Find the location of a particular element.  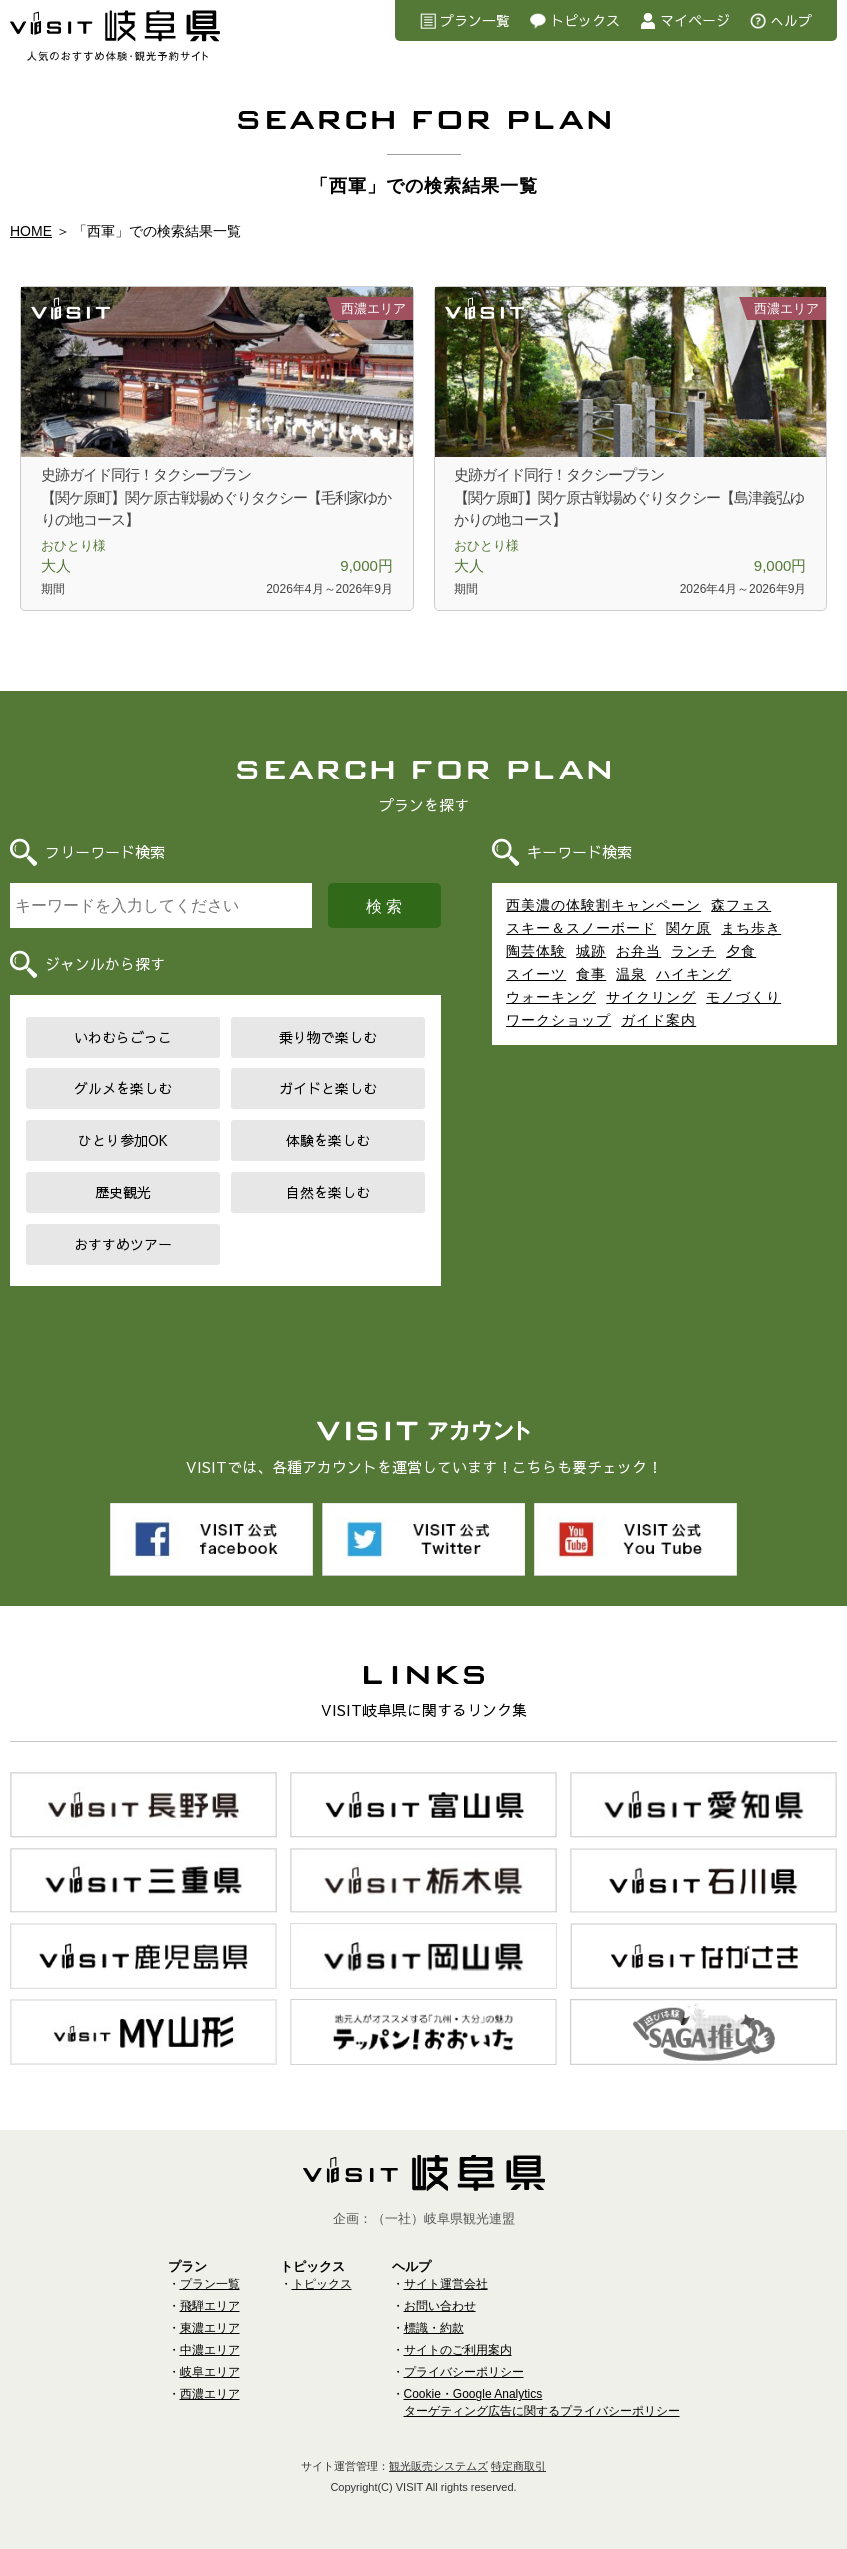

観光販売システムズ is located at coordinates (438, 2466).